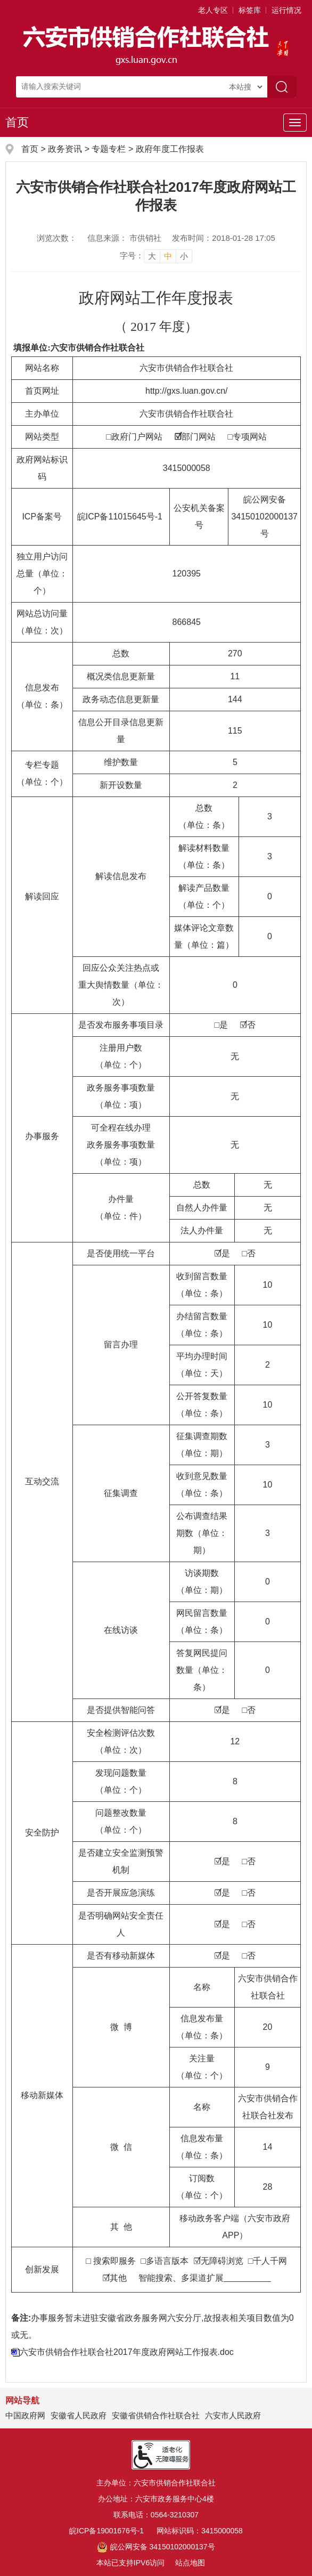  I want to click on 六安市供销合作社联合社2017年度政府网站工作报表.doc, so click(127, 2351).